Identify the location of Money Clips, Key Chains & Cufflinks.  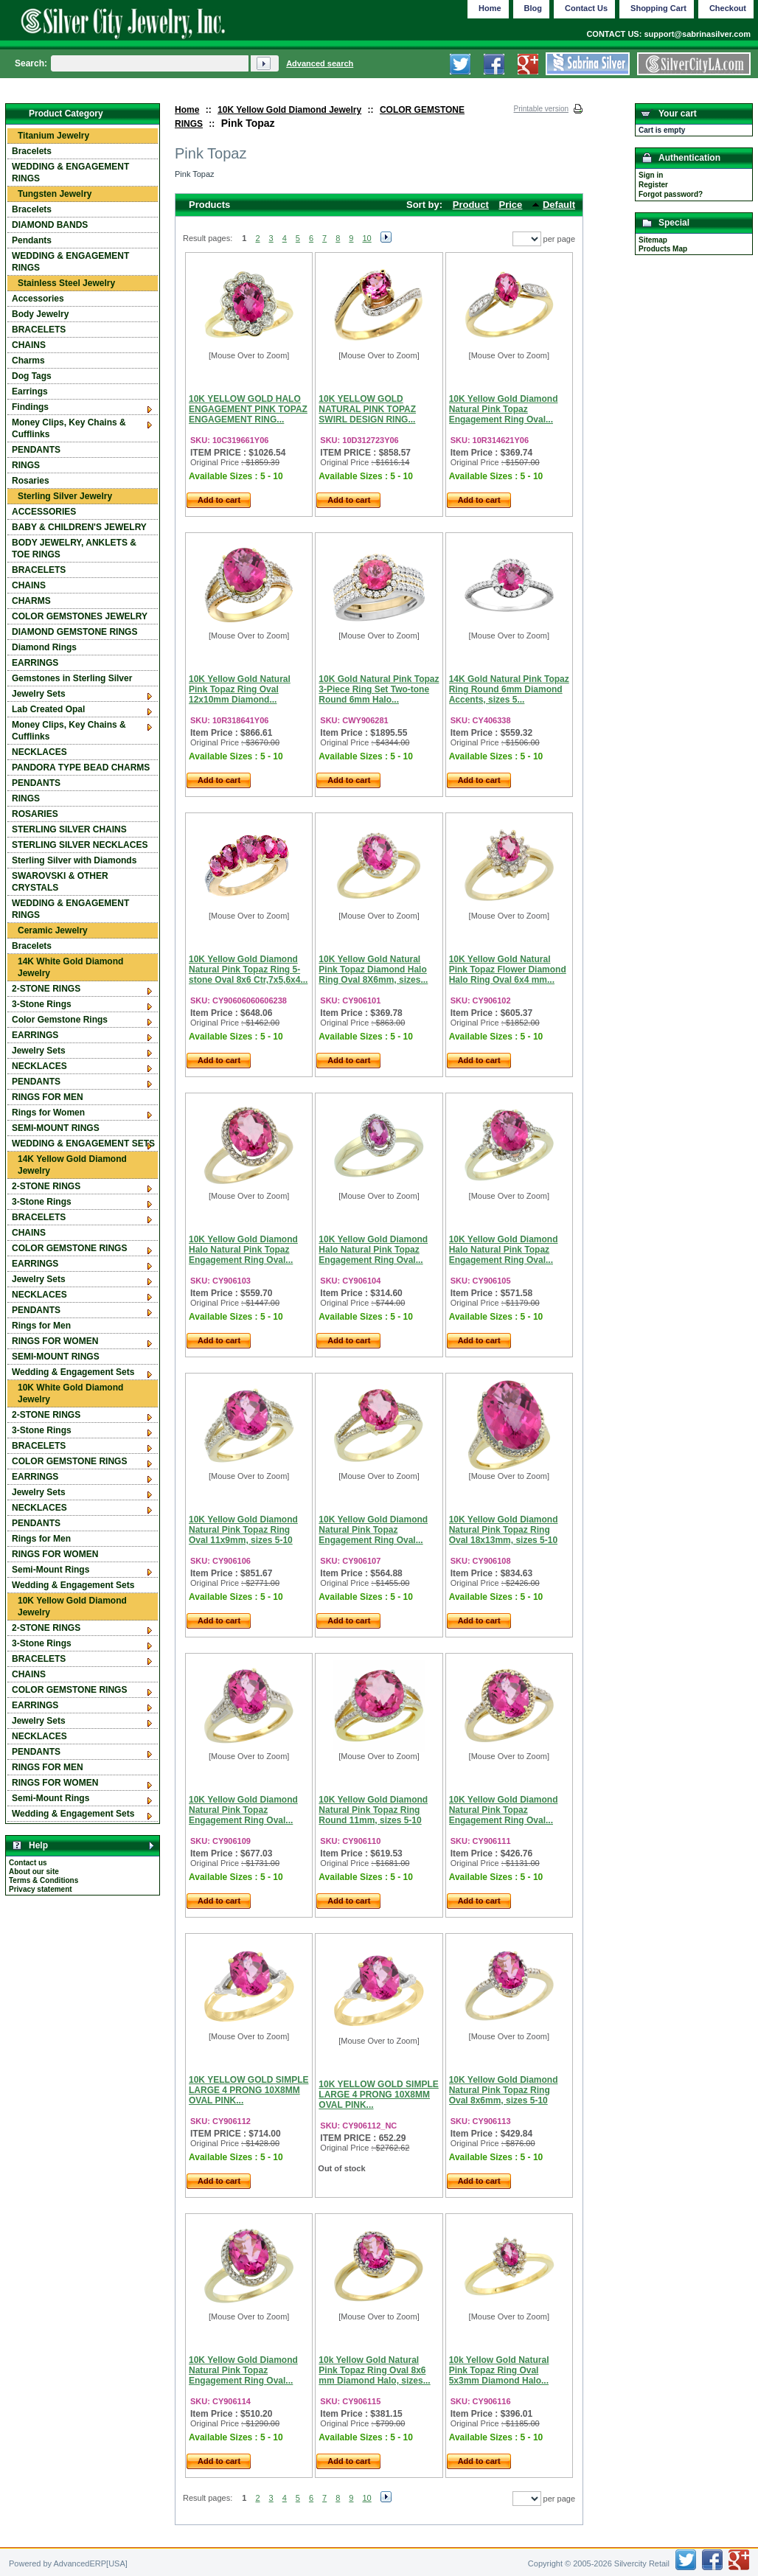
(69, 428).